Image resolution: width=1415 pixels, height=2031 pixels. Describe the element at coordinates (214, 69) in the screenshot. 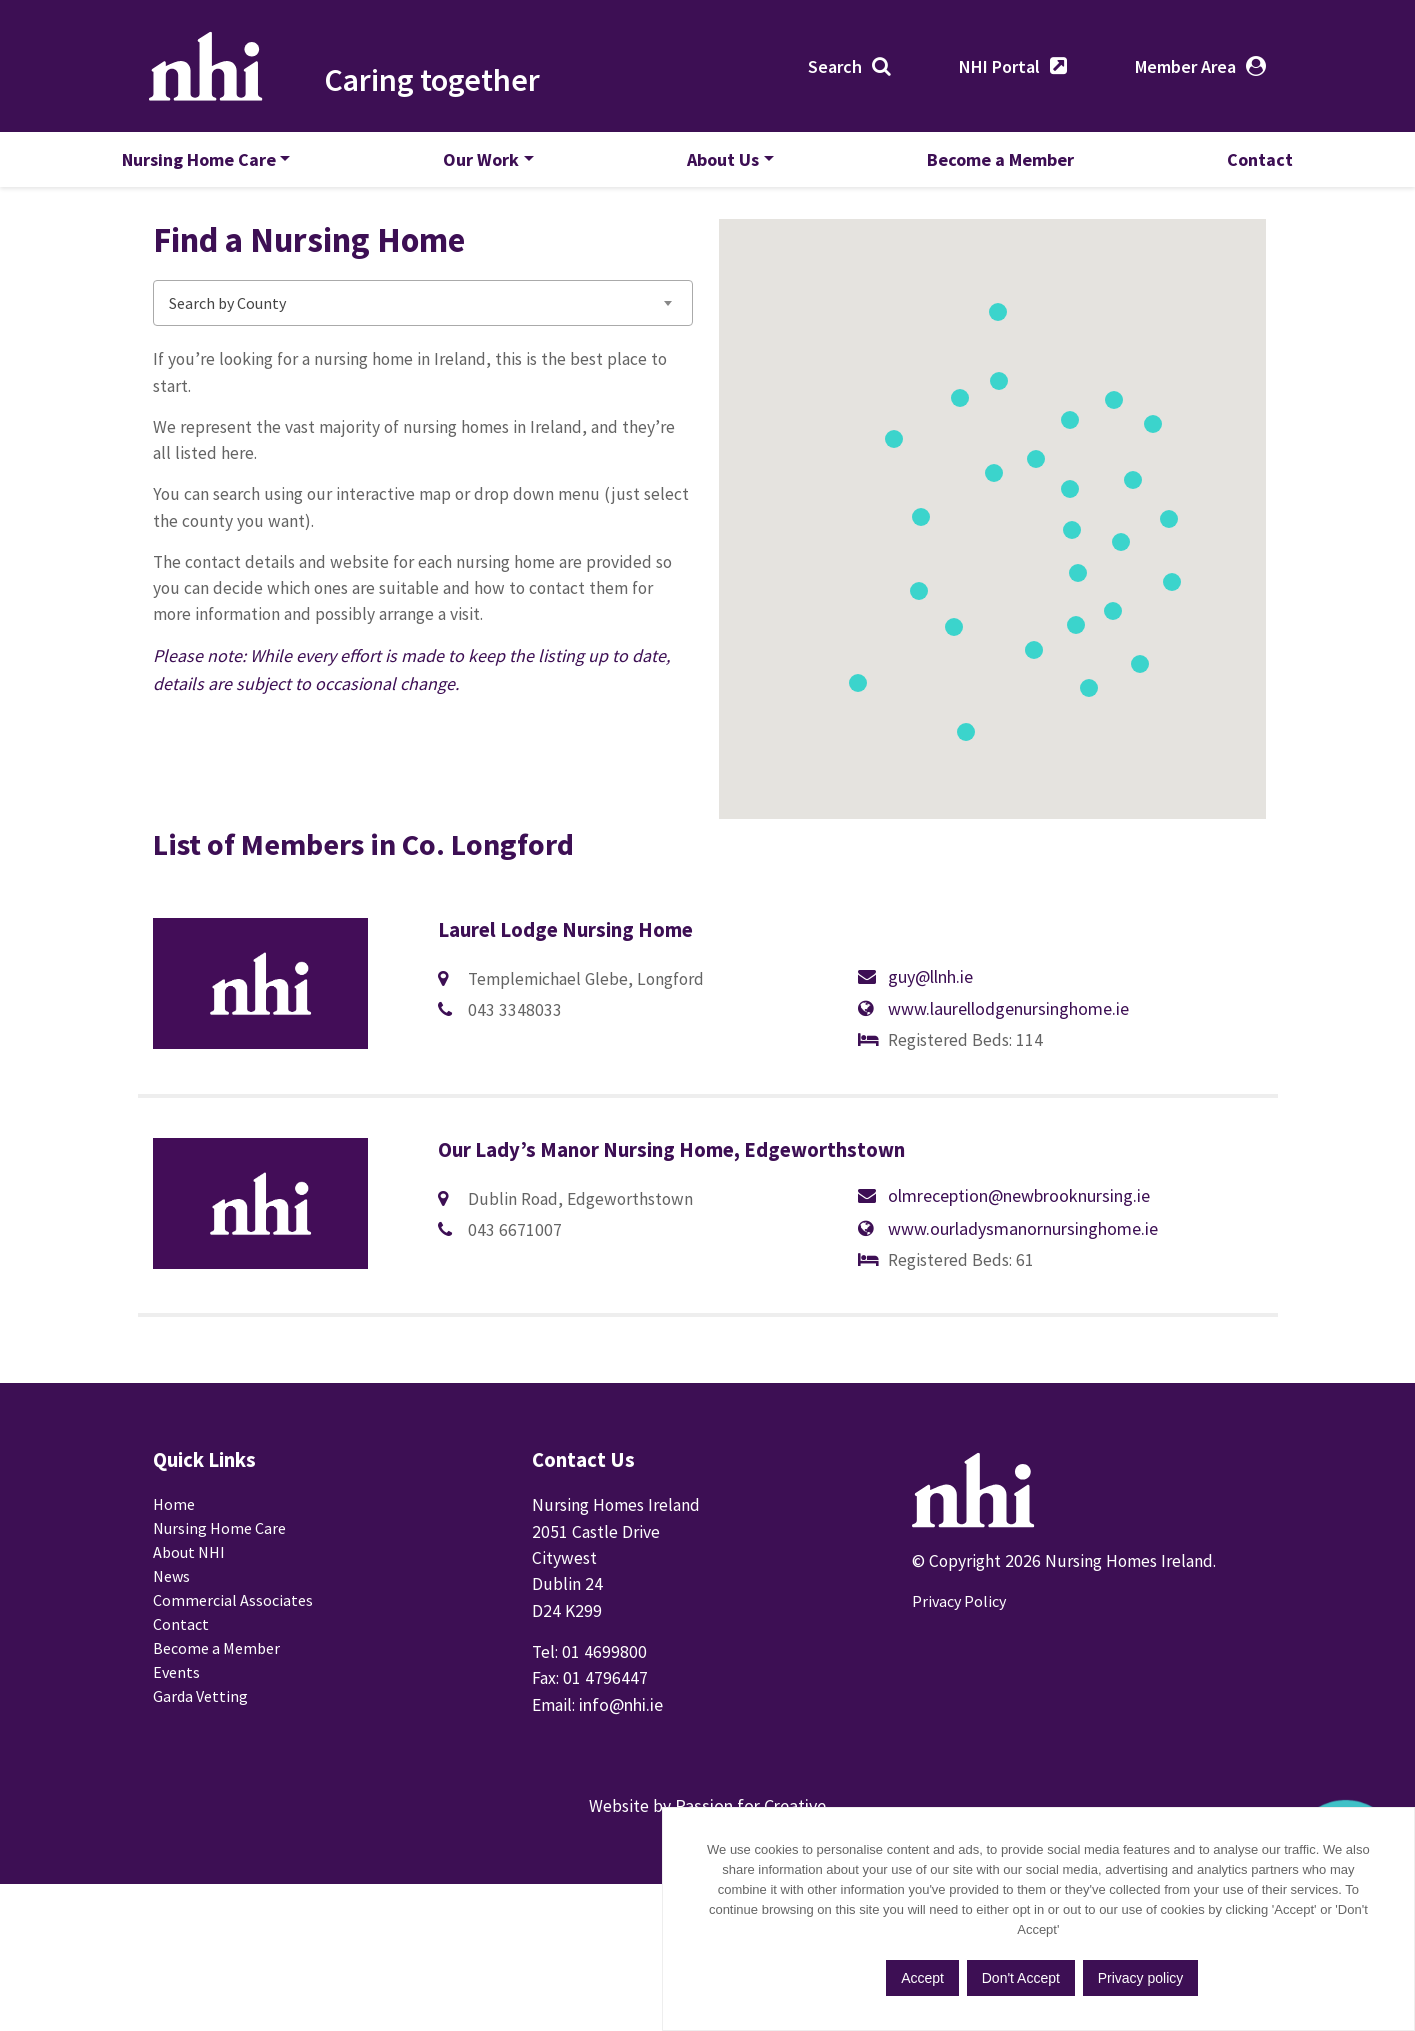

I see `Nursing Homes Ireland` at that location.